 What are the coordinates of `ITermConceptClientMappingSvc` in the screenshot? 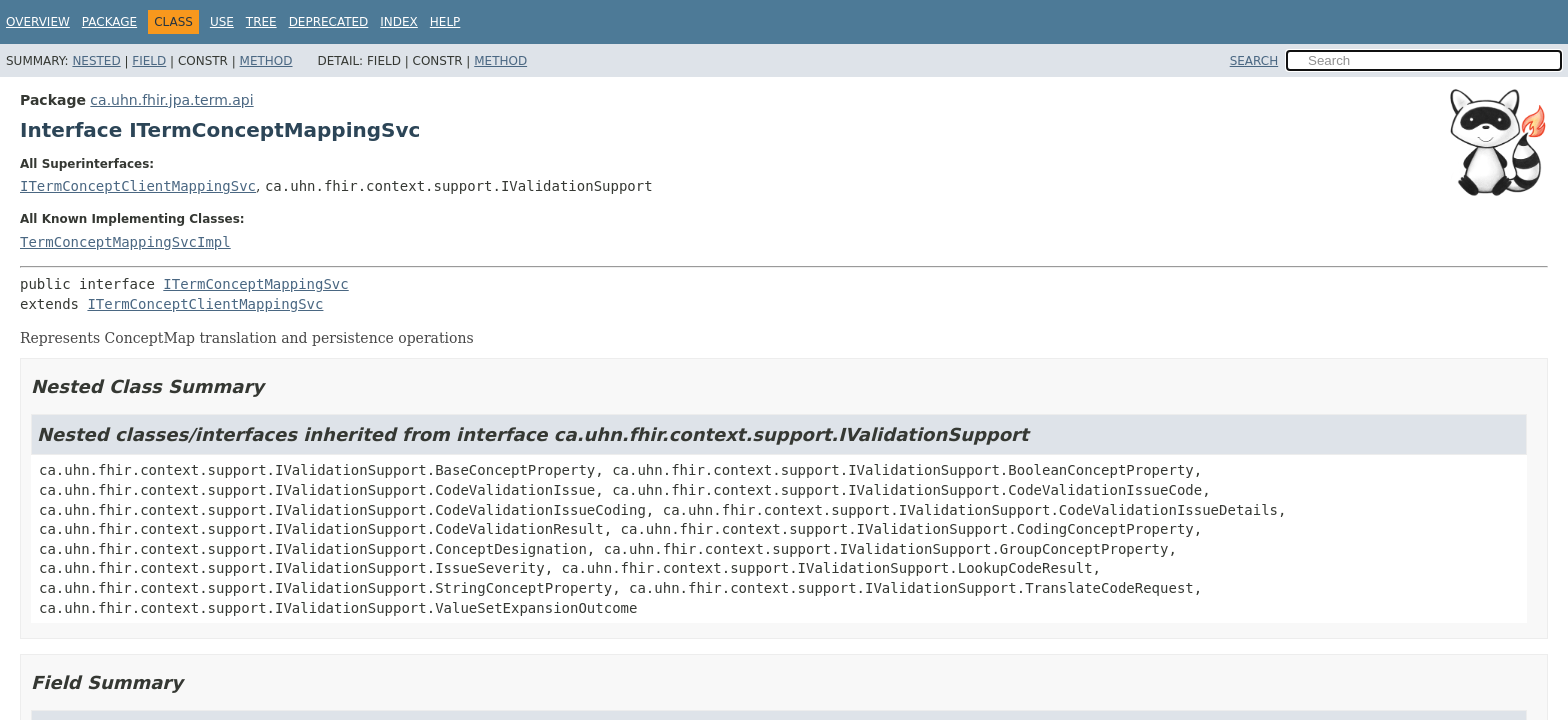 It's located at (138, 186).